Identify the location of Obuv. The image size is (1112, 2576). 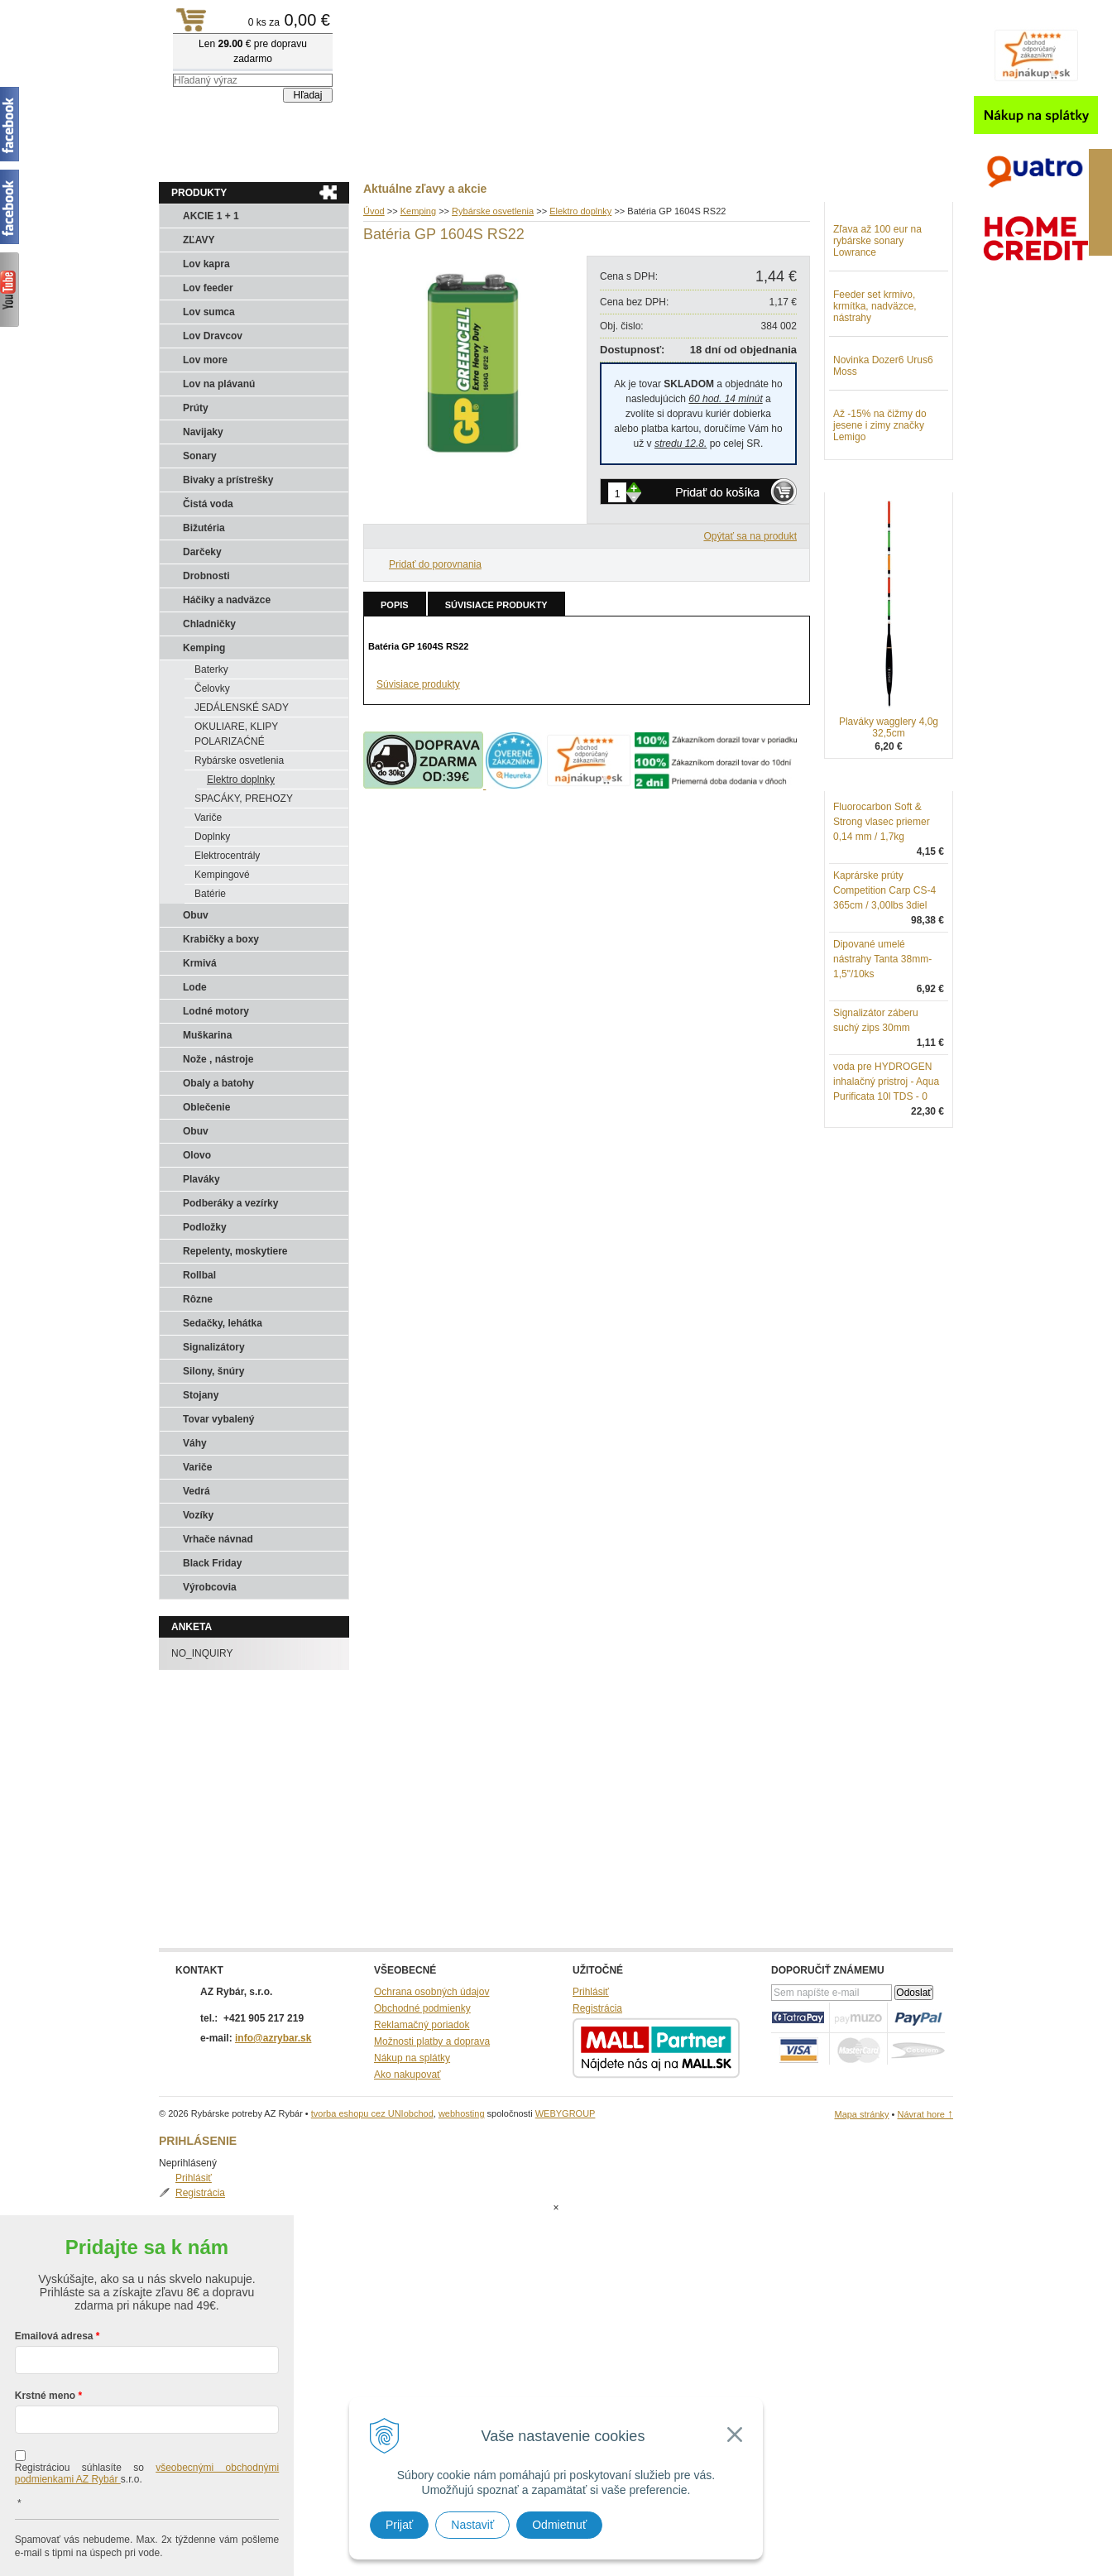
(195, 915).